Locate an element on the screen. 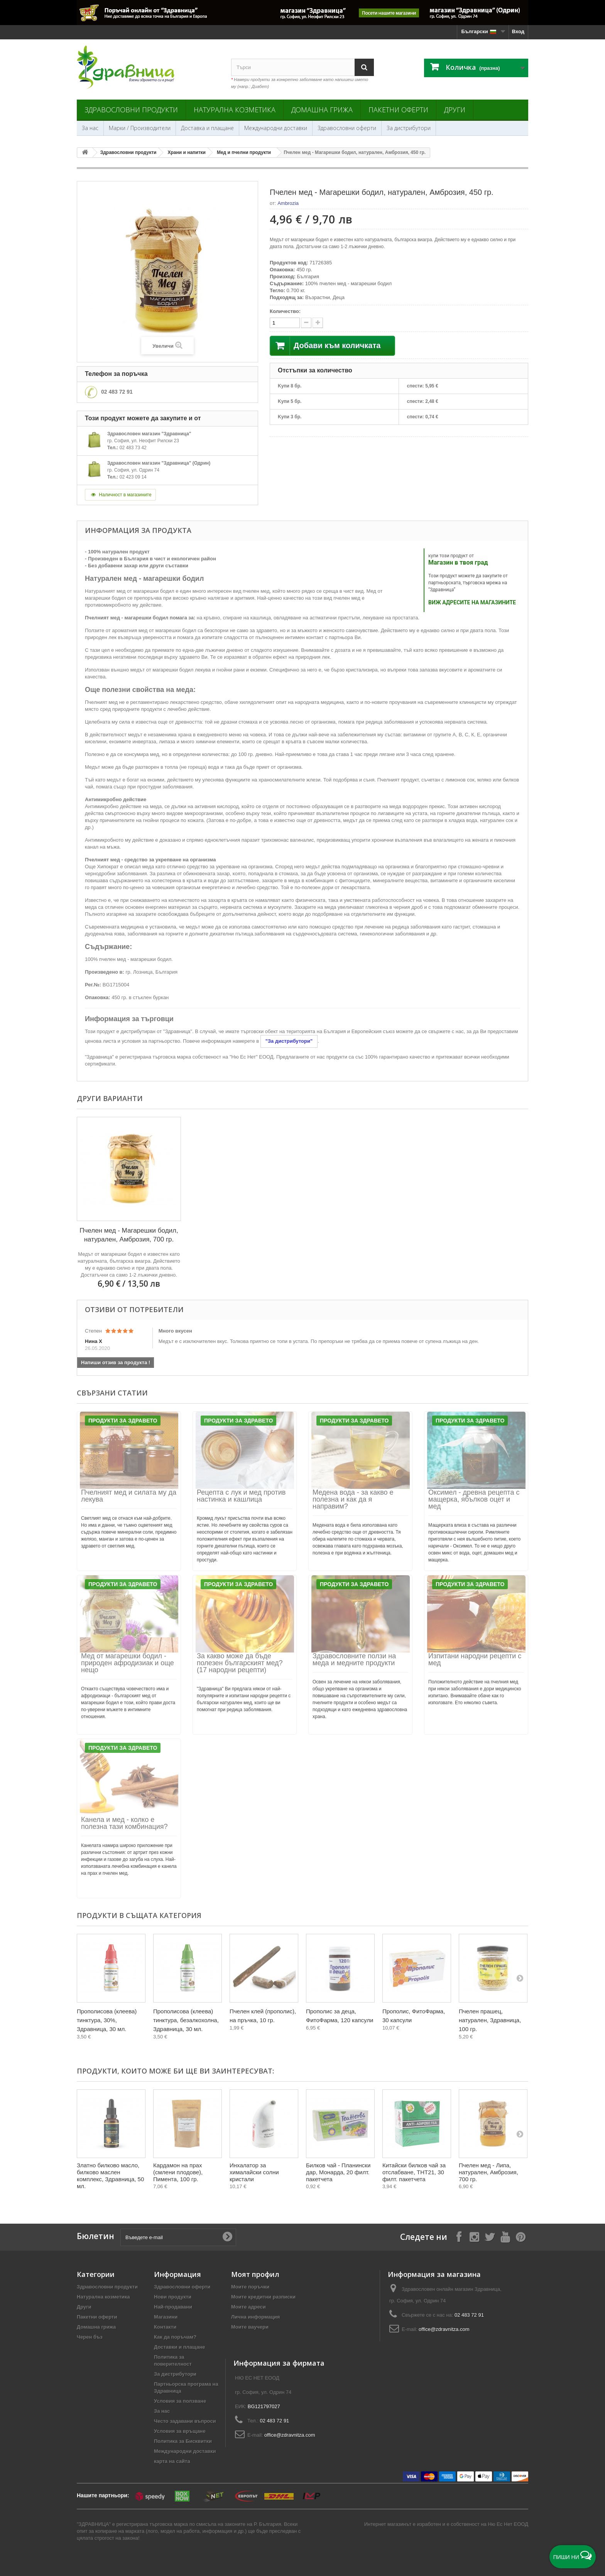  Здравословни продукти is located at coordinates (131, 109).